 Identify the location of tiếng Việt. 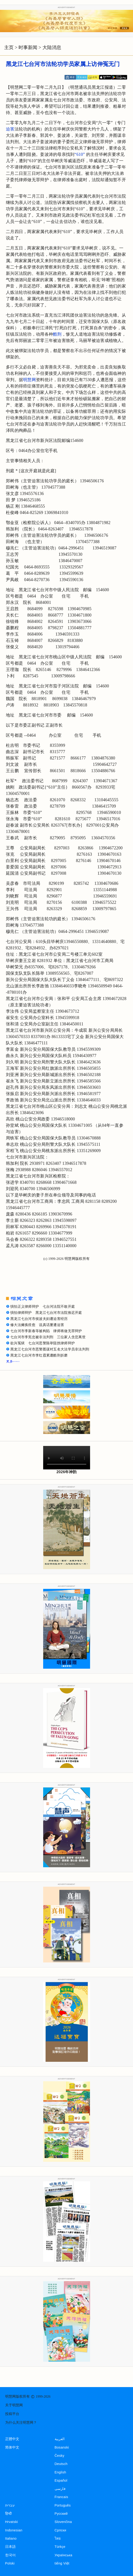
(62, 2563).